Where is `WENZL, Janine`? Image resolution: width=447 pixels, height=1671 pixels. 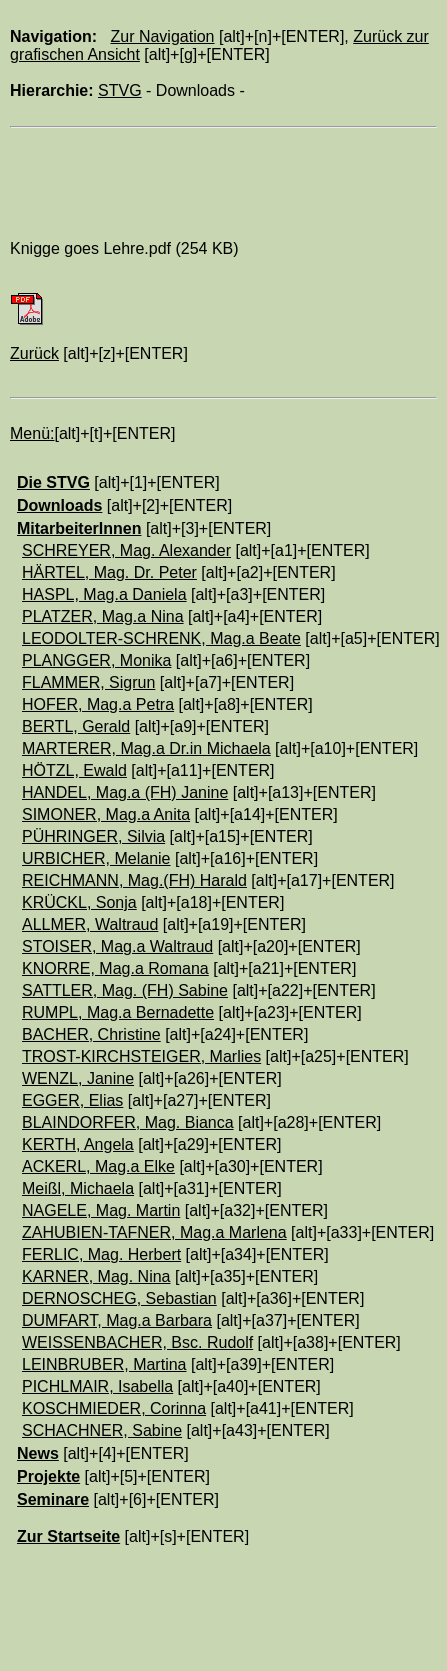 WENZL, Janine is located at coordinates (78, 1078).